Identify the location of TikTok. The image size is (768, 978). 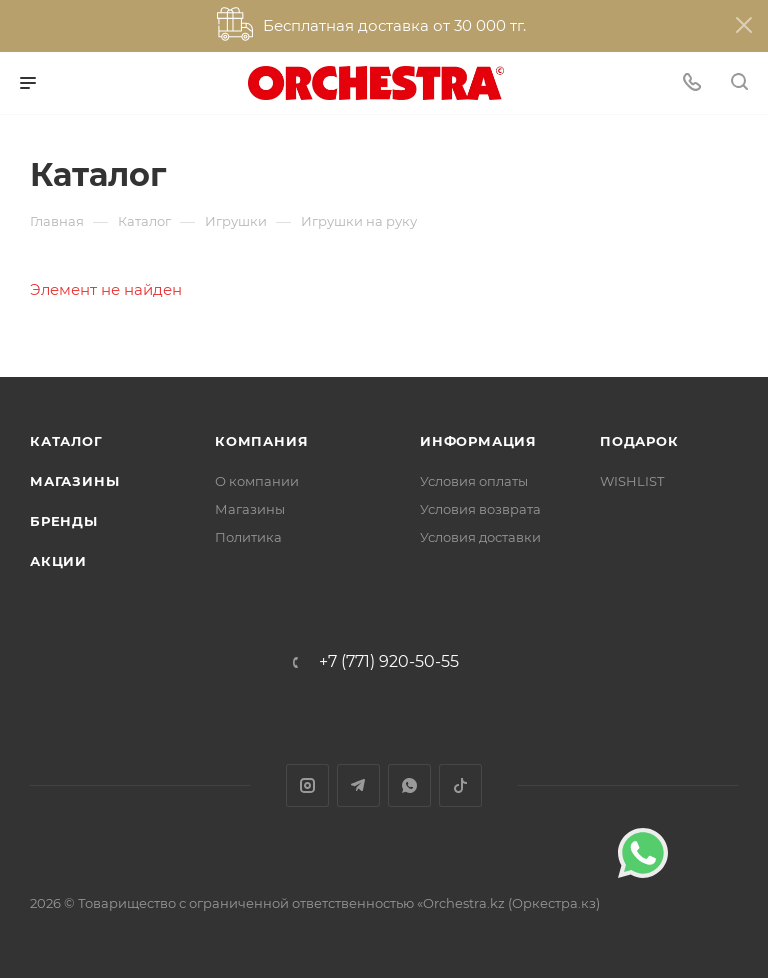
(460, 785).